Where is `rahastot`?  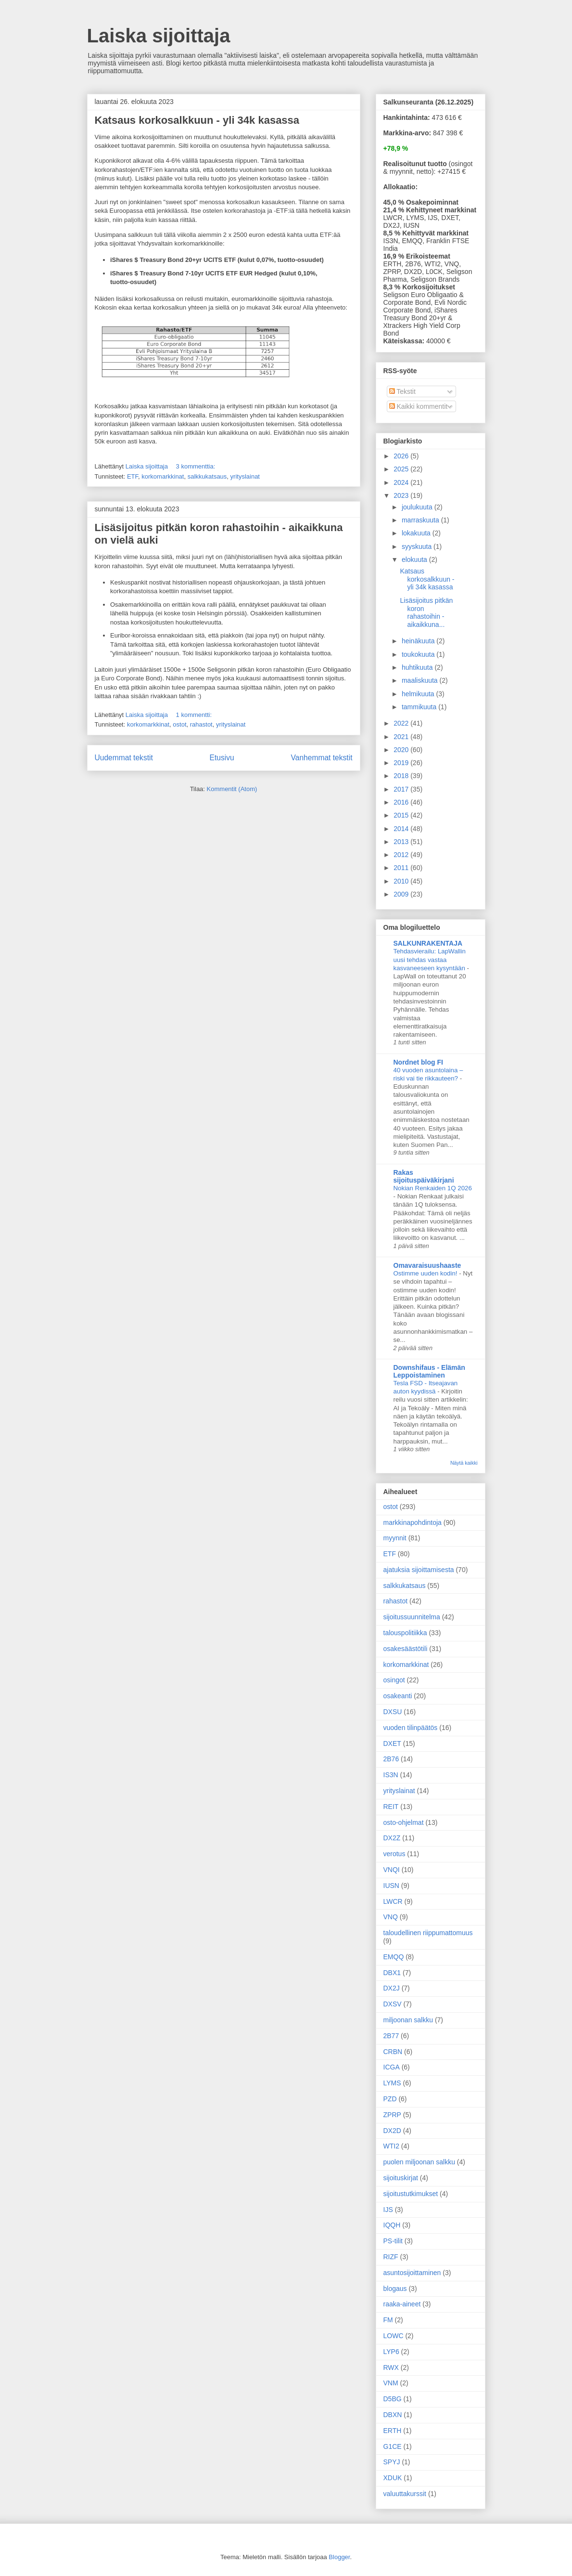
rahastot is located at coordinates (201, 724).